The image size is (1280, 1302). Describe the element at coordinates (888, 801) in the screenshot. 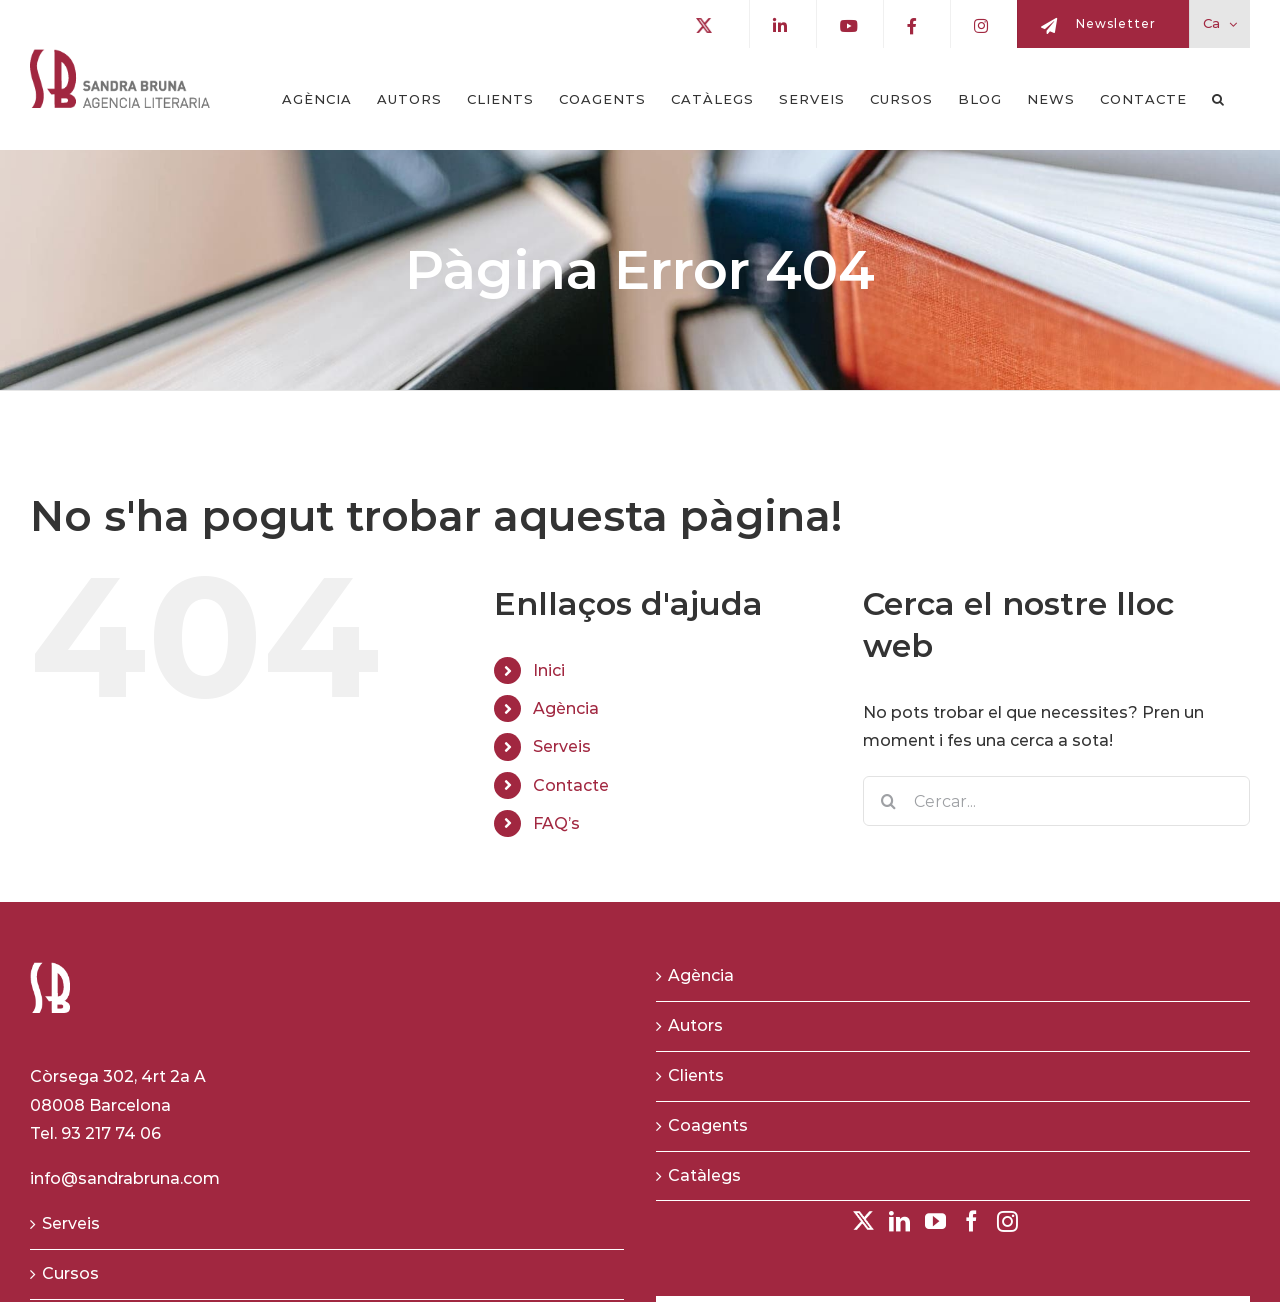

I see `[Buscar]` at that location.